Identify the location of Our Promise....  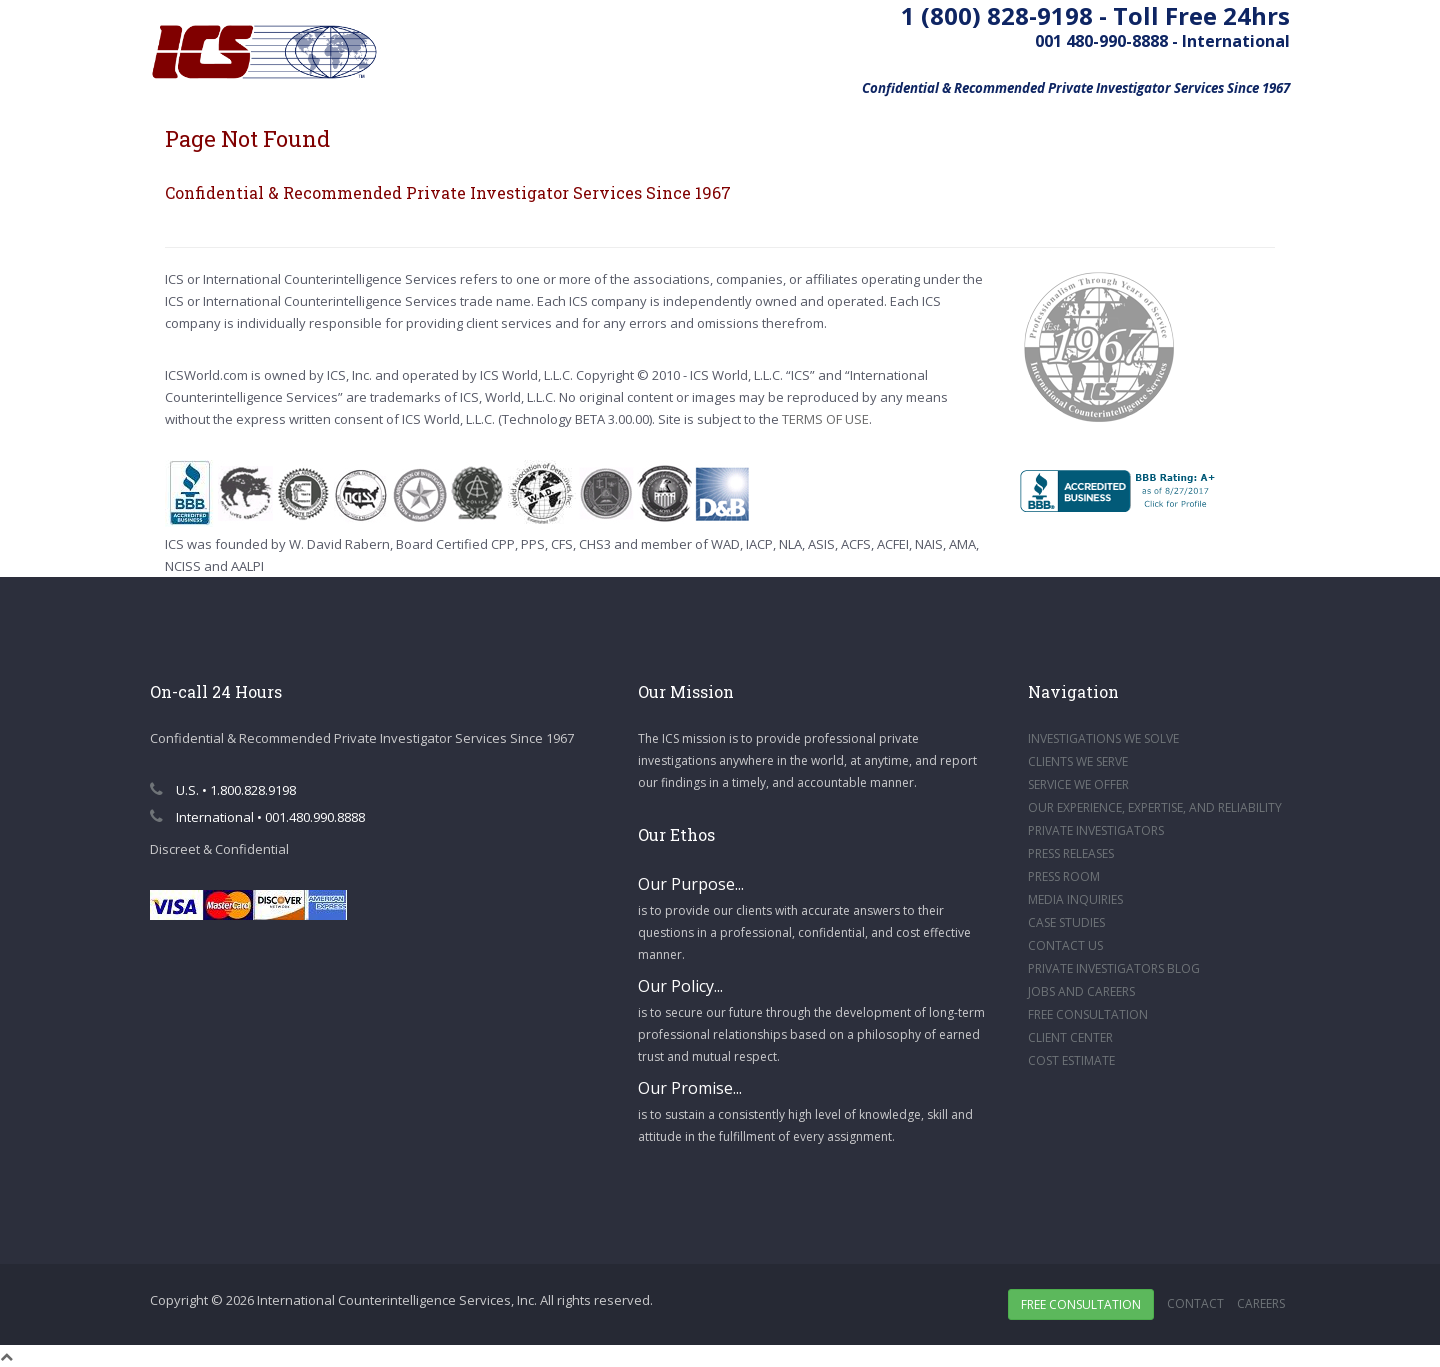
(690, 1088).